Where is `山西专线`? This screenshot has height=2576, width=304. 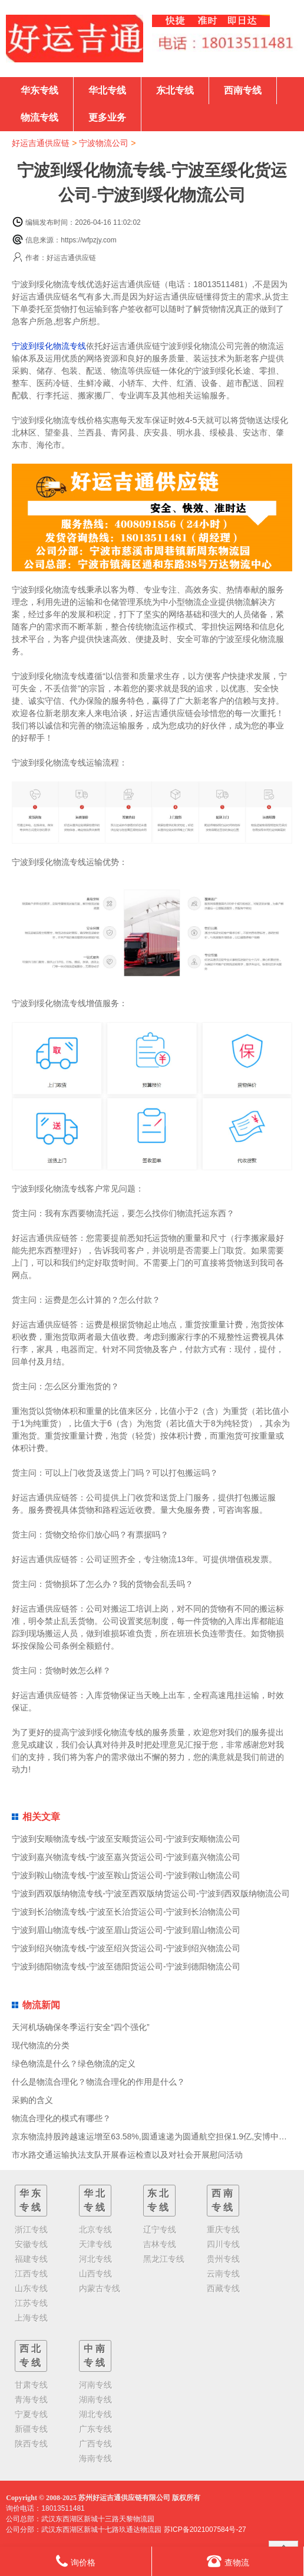
山西专线 is located at coordinates (95, 2273).